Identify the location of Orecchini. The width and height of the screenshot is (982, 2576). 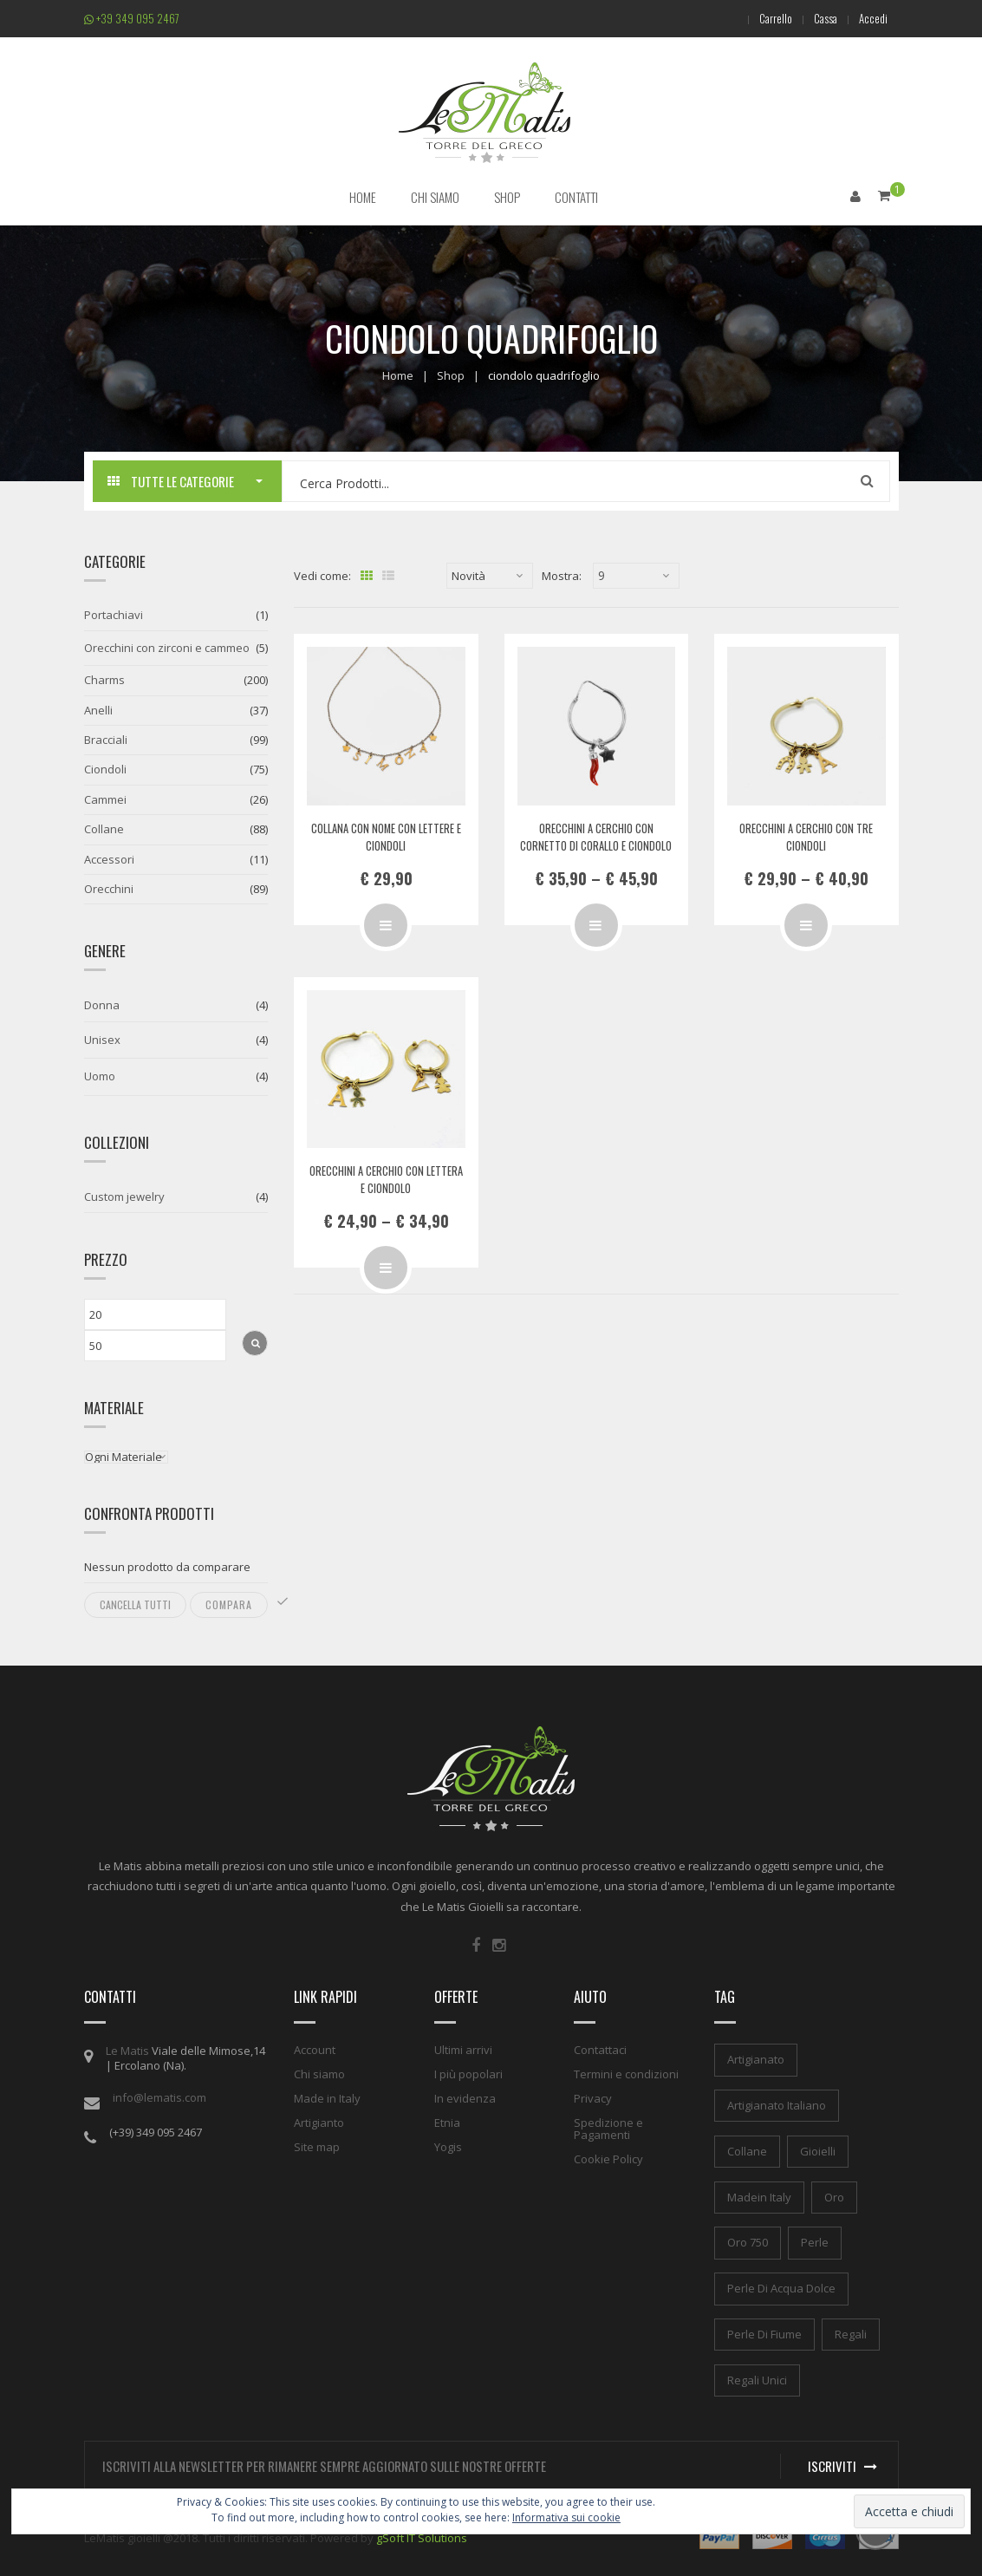
(108, 888).